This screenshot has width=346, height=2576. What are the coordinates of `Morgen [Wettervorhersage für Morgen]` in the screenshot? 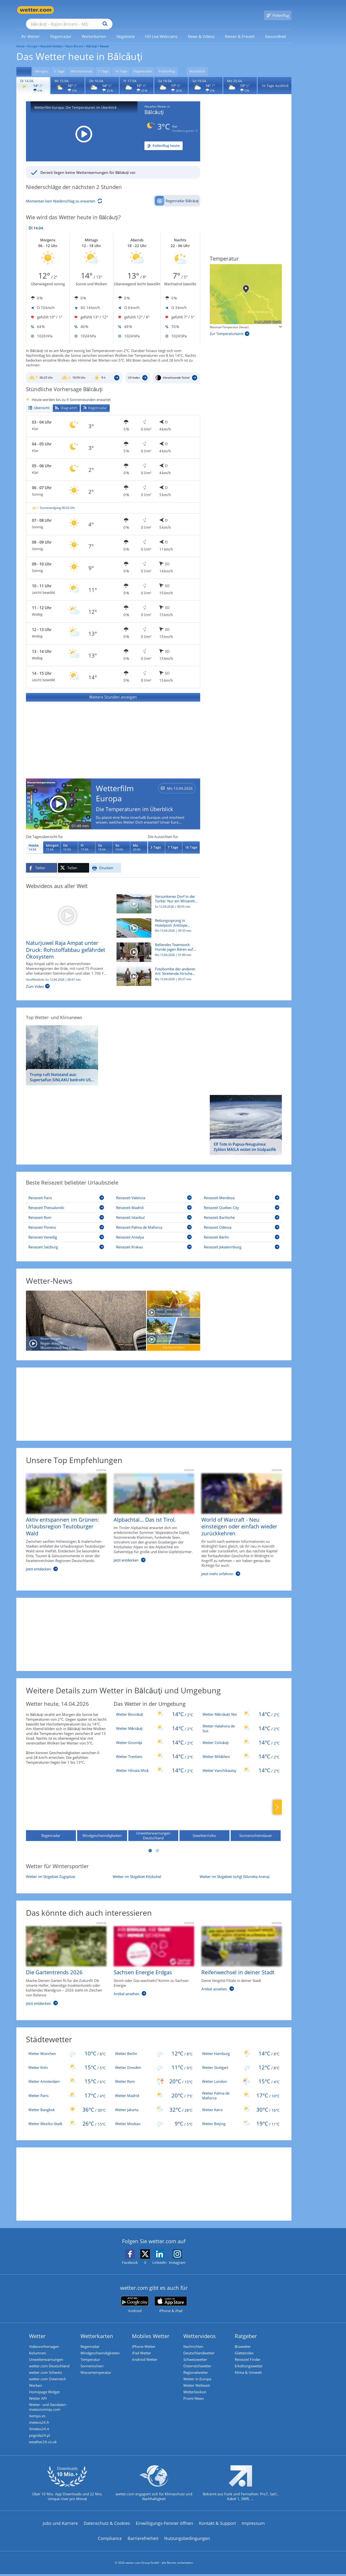 It's located at (44, 62).